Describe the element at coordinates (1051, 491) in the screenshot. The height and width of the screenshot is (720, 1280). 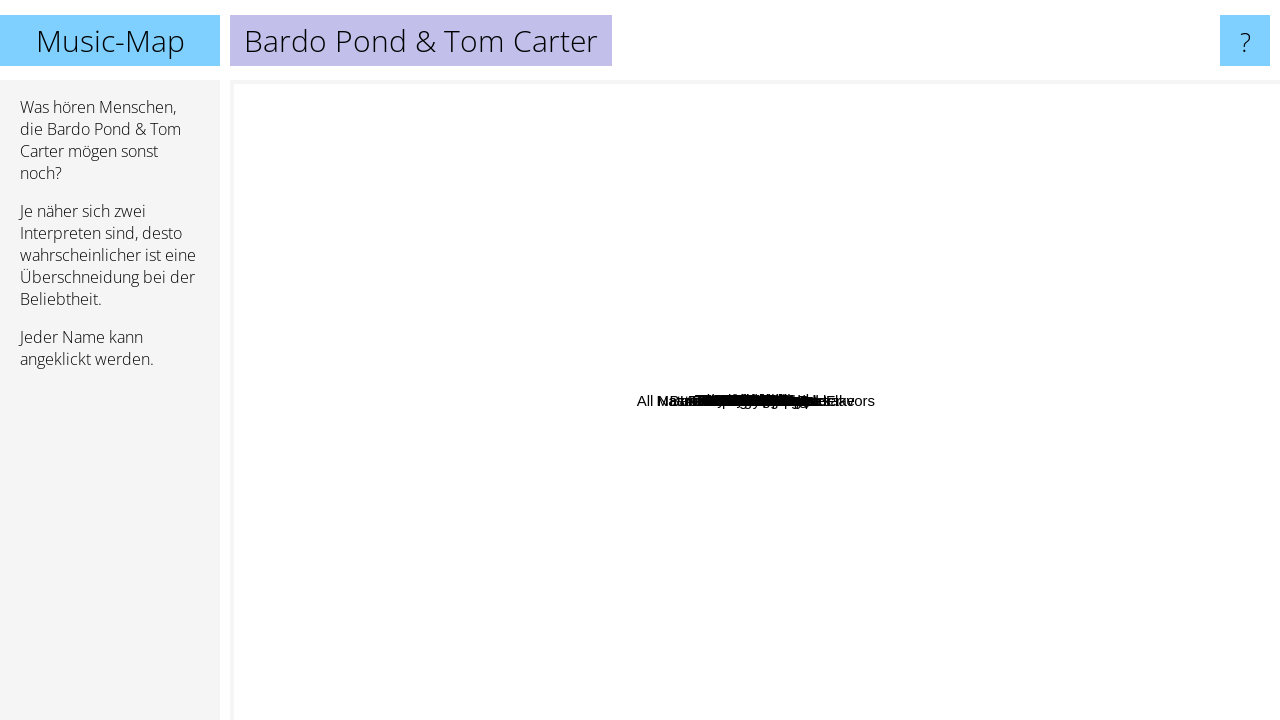
I see `Psychic Ills` at that location.